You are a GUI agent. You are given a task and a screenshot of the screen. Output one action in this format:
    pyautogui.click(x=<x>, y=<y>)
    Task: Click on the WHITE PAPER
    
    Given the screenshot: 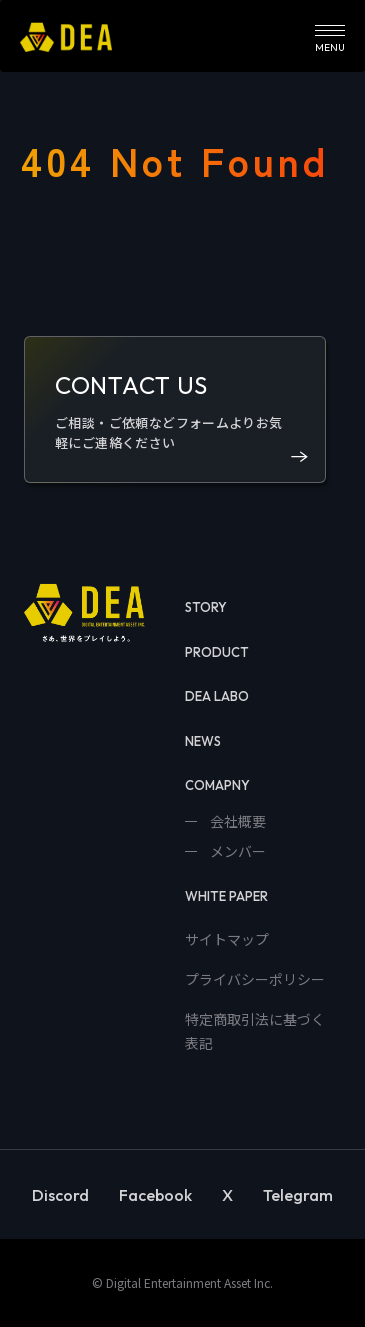 What is the action you would take?
    pyautogui.click(x=226, y=896)
    